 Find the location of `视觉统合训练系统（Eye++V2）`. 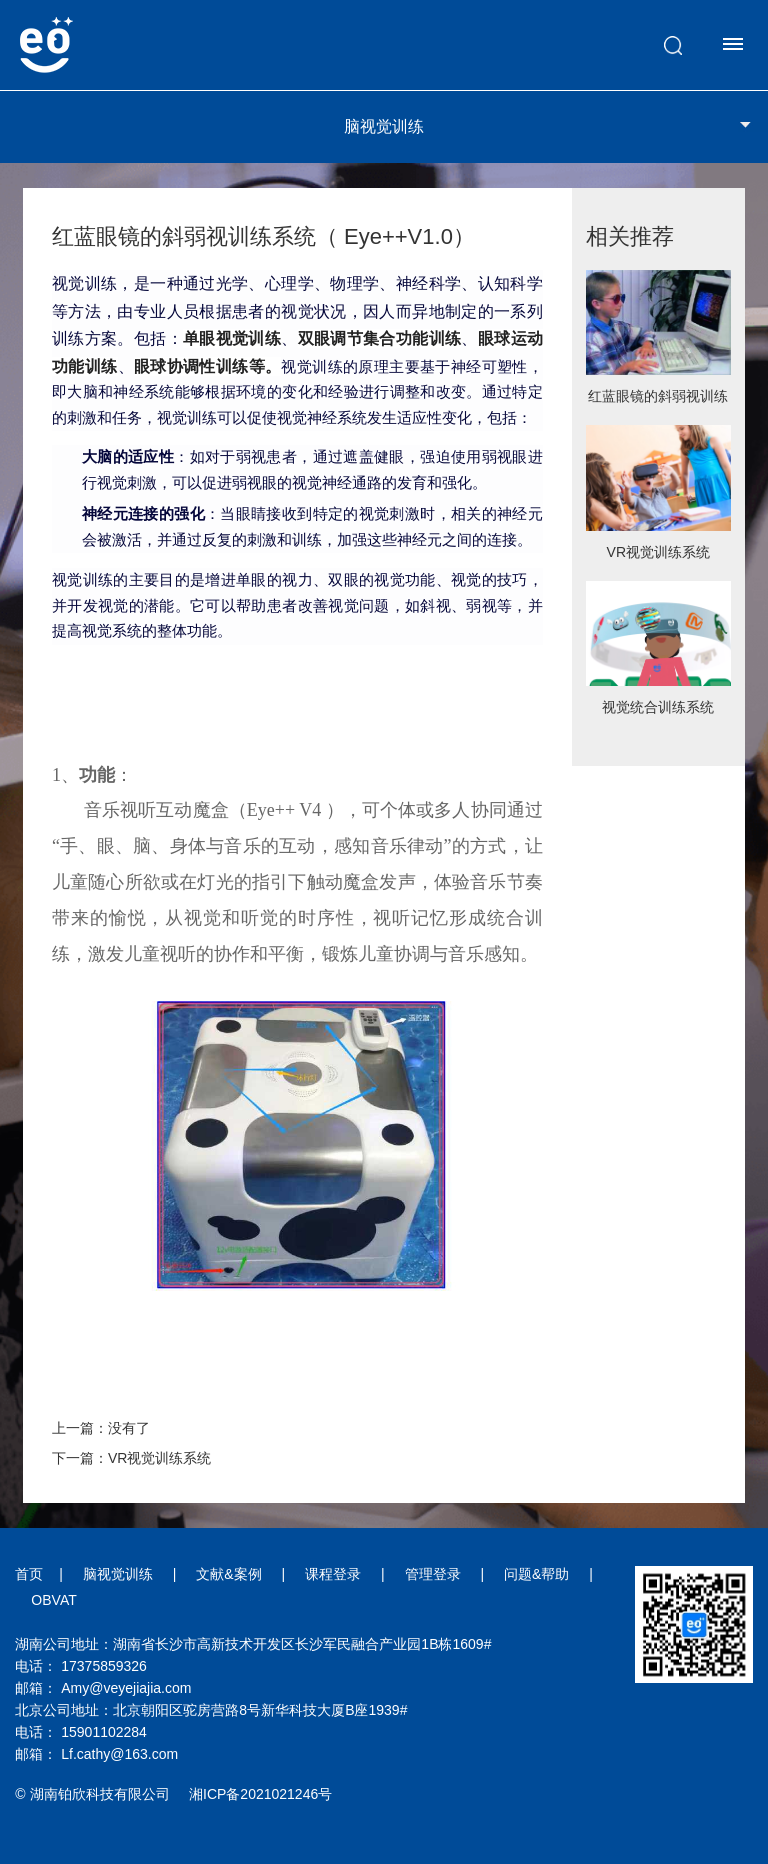

视觉统合训练系统（Eye++V2） is located at coordinates (658, 713).